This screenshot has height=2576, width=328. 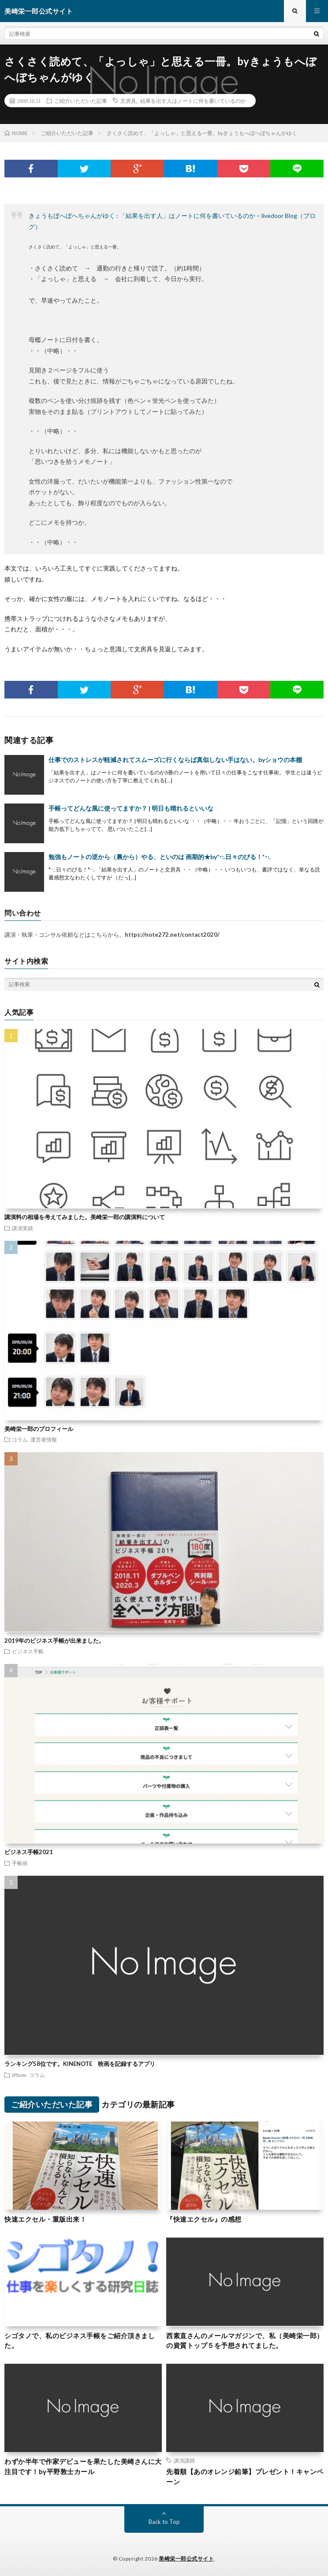 I want to click on 手帳ってどんな風に使ってますか？ | 明日も晴れるといいな, so click(x=130, y=808).